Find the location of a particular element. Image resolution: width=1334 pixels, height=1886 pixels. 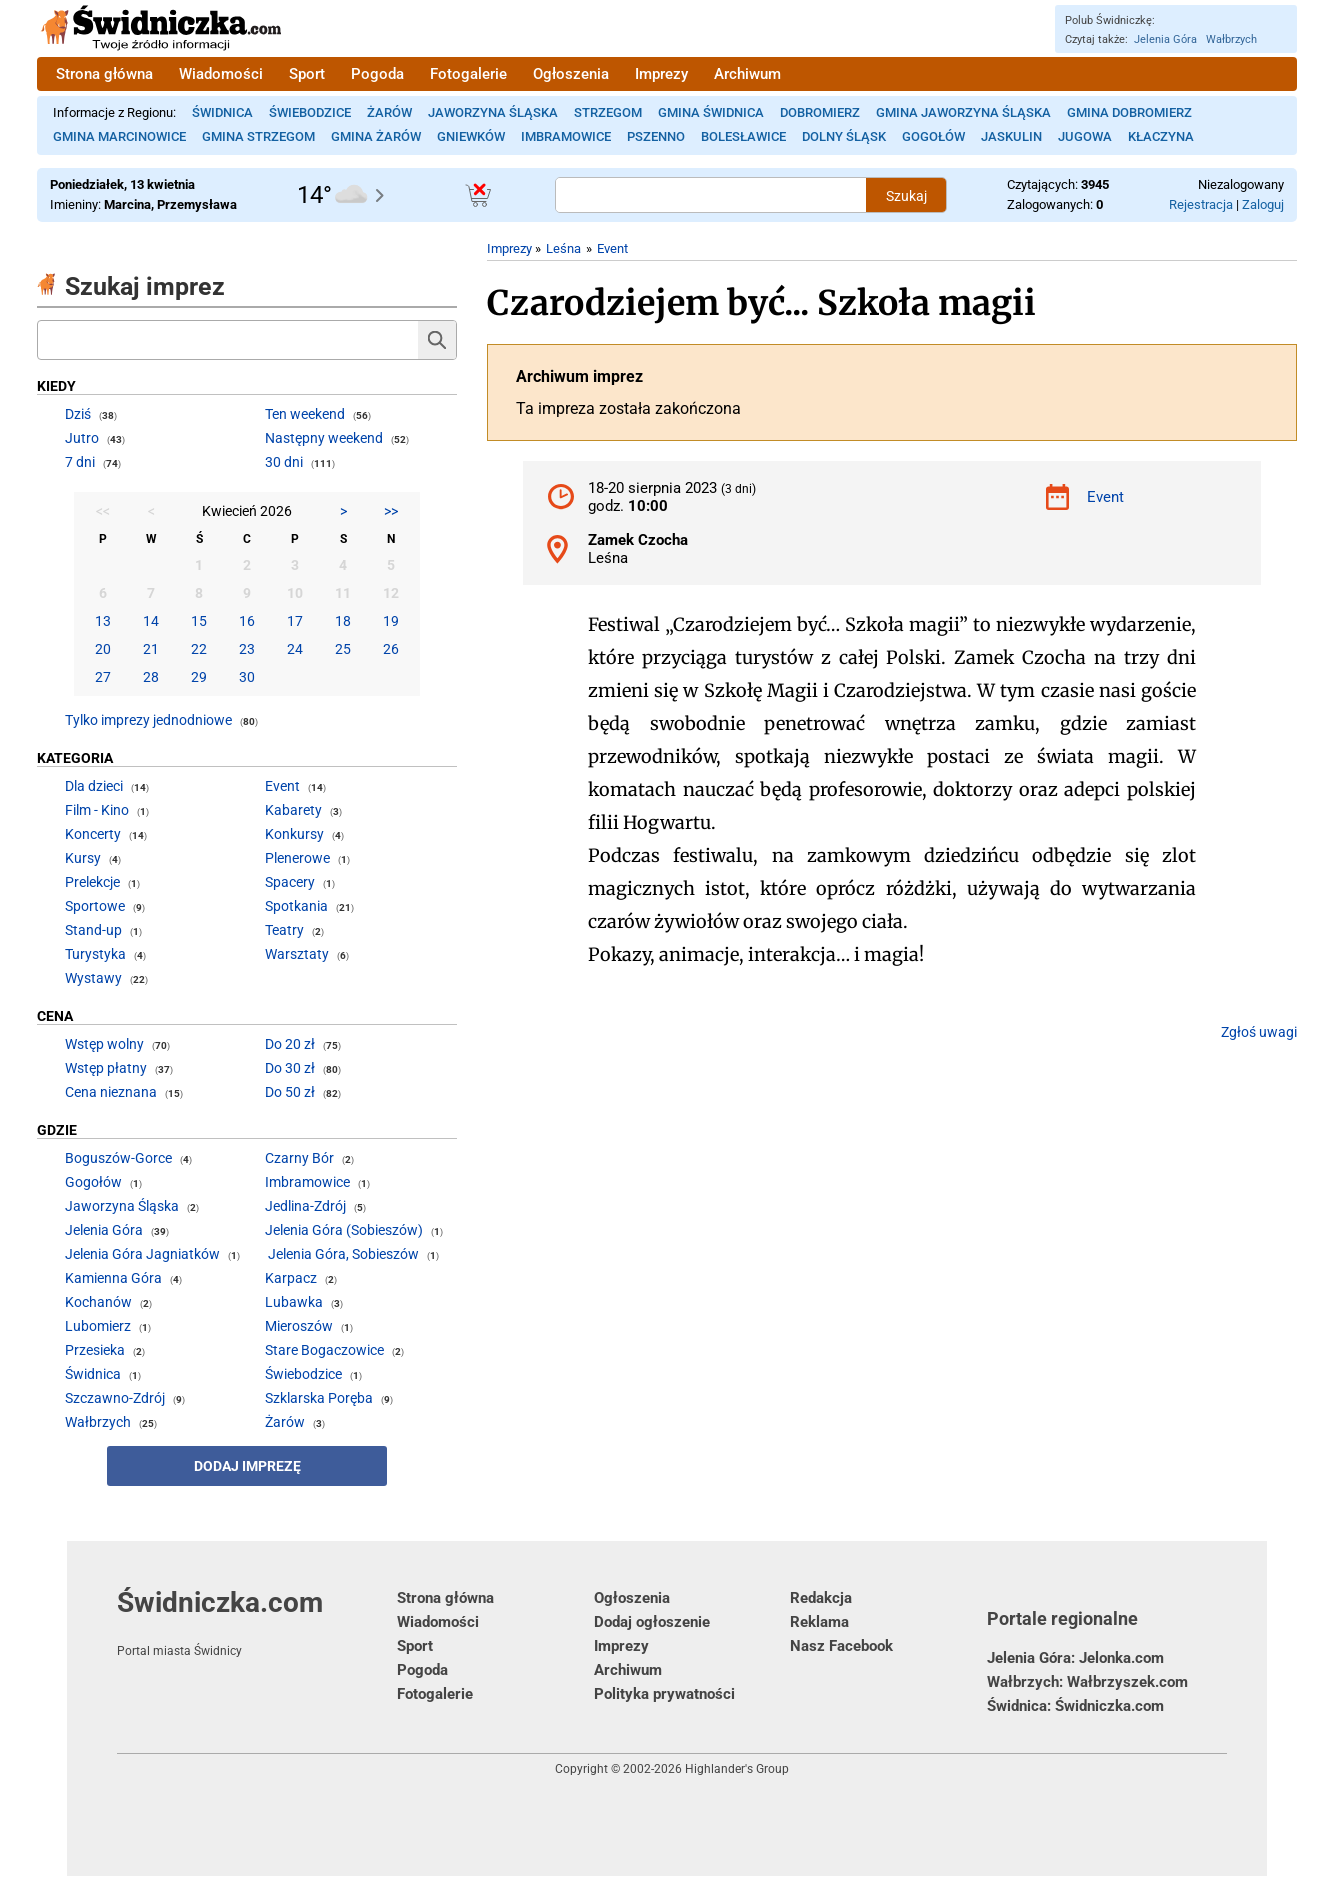

Imprezy is located at coordinates (661, 74).